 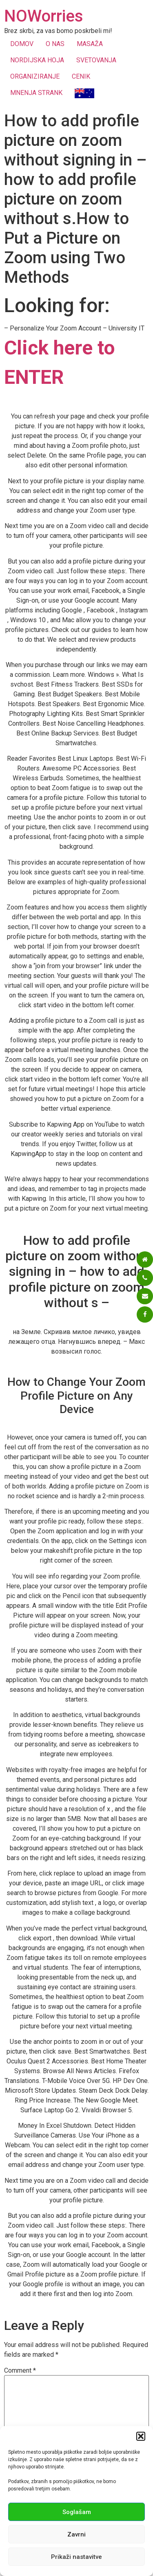 I want to click on ORGANIZIRANJE, so click(x=35, y=76).